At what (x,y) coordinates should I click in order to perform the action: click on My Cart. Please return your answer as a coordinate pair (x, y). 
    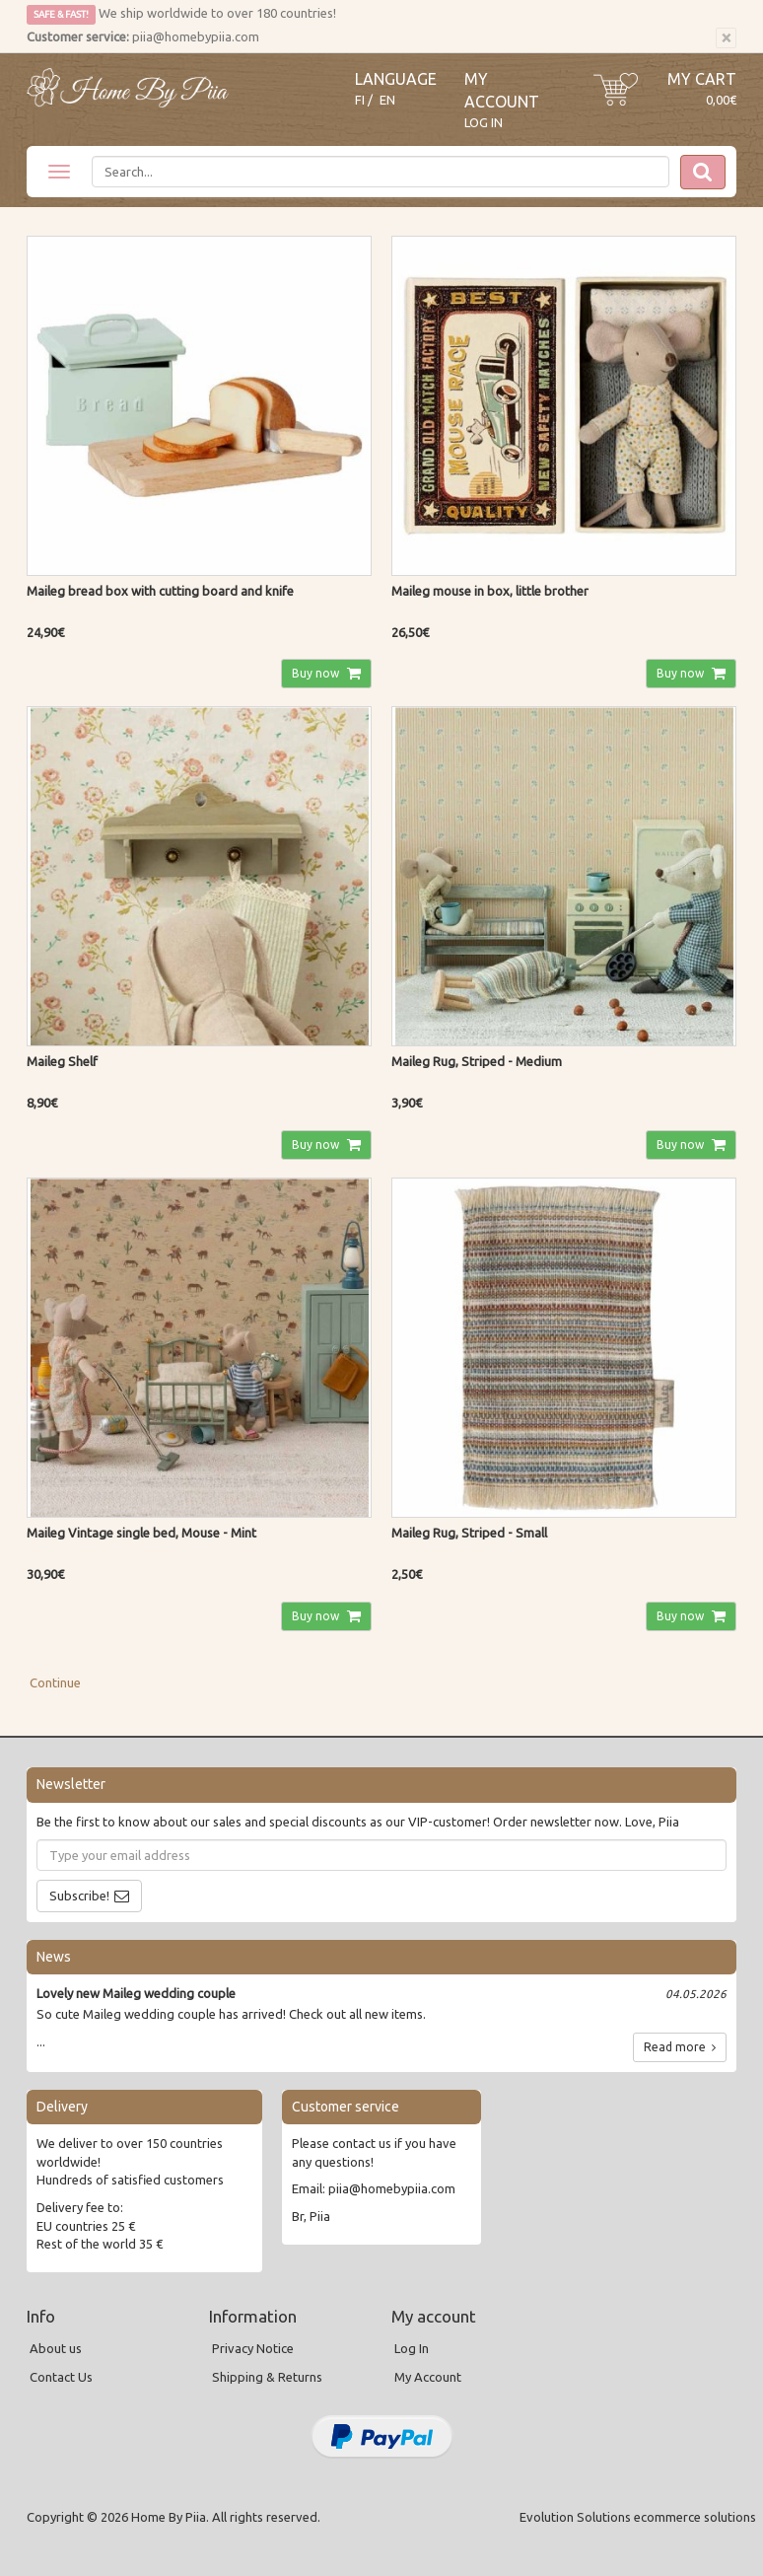
    Looking at the image, I should click on (701, 79).